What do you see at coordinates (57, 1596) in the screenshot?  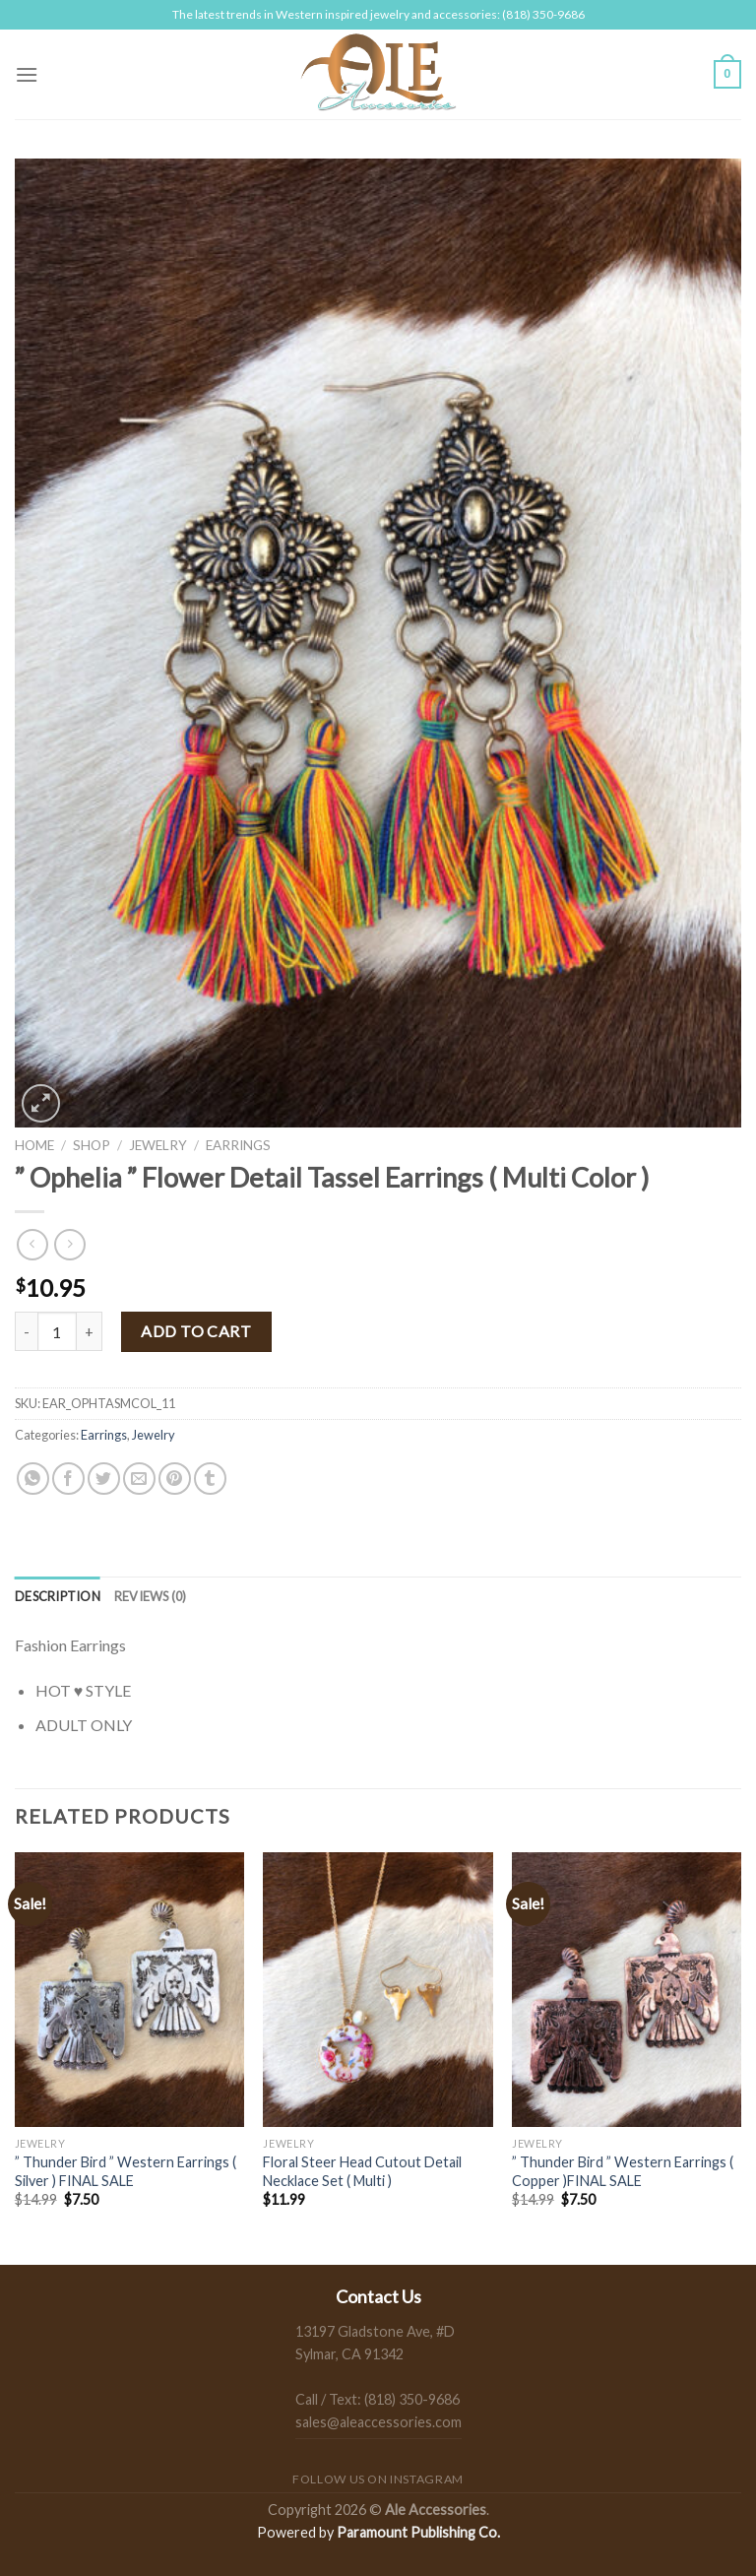 I see `Description` at bounding box center [57, 1596].